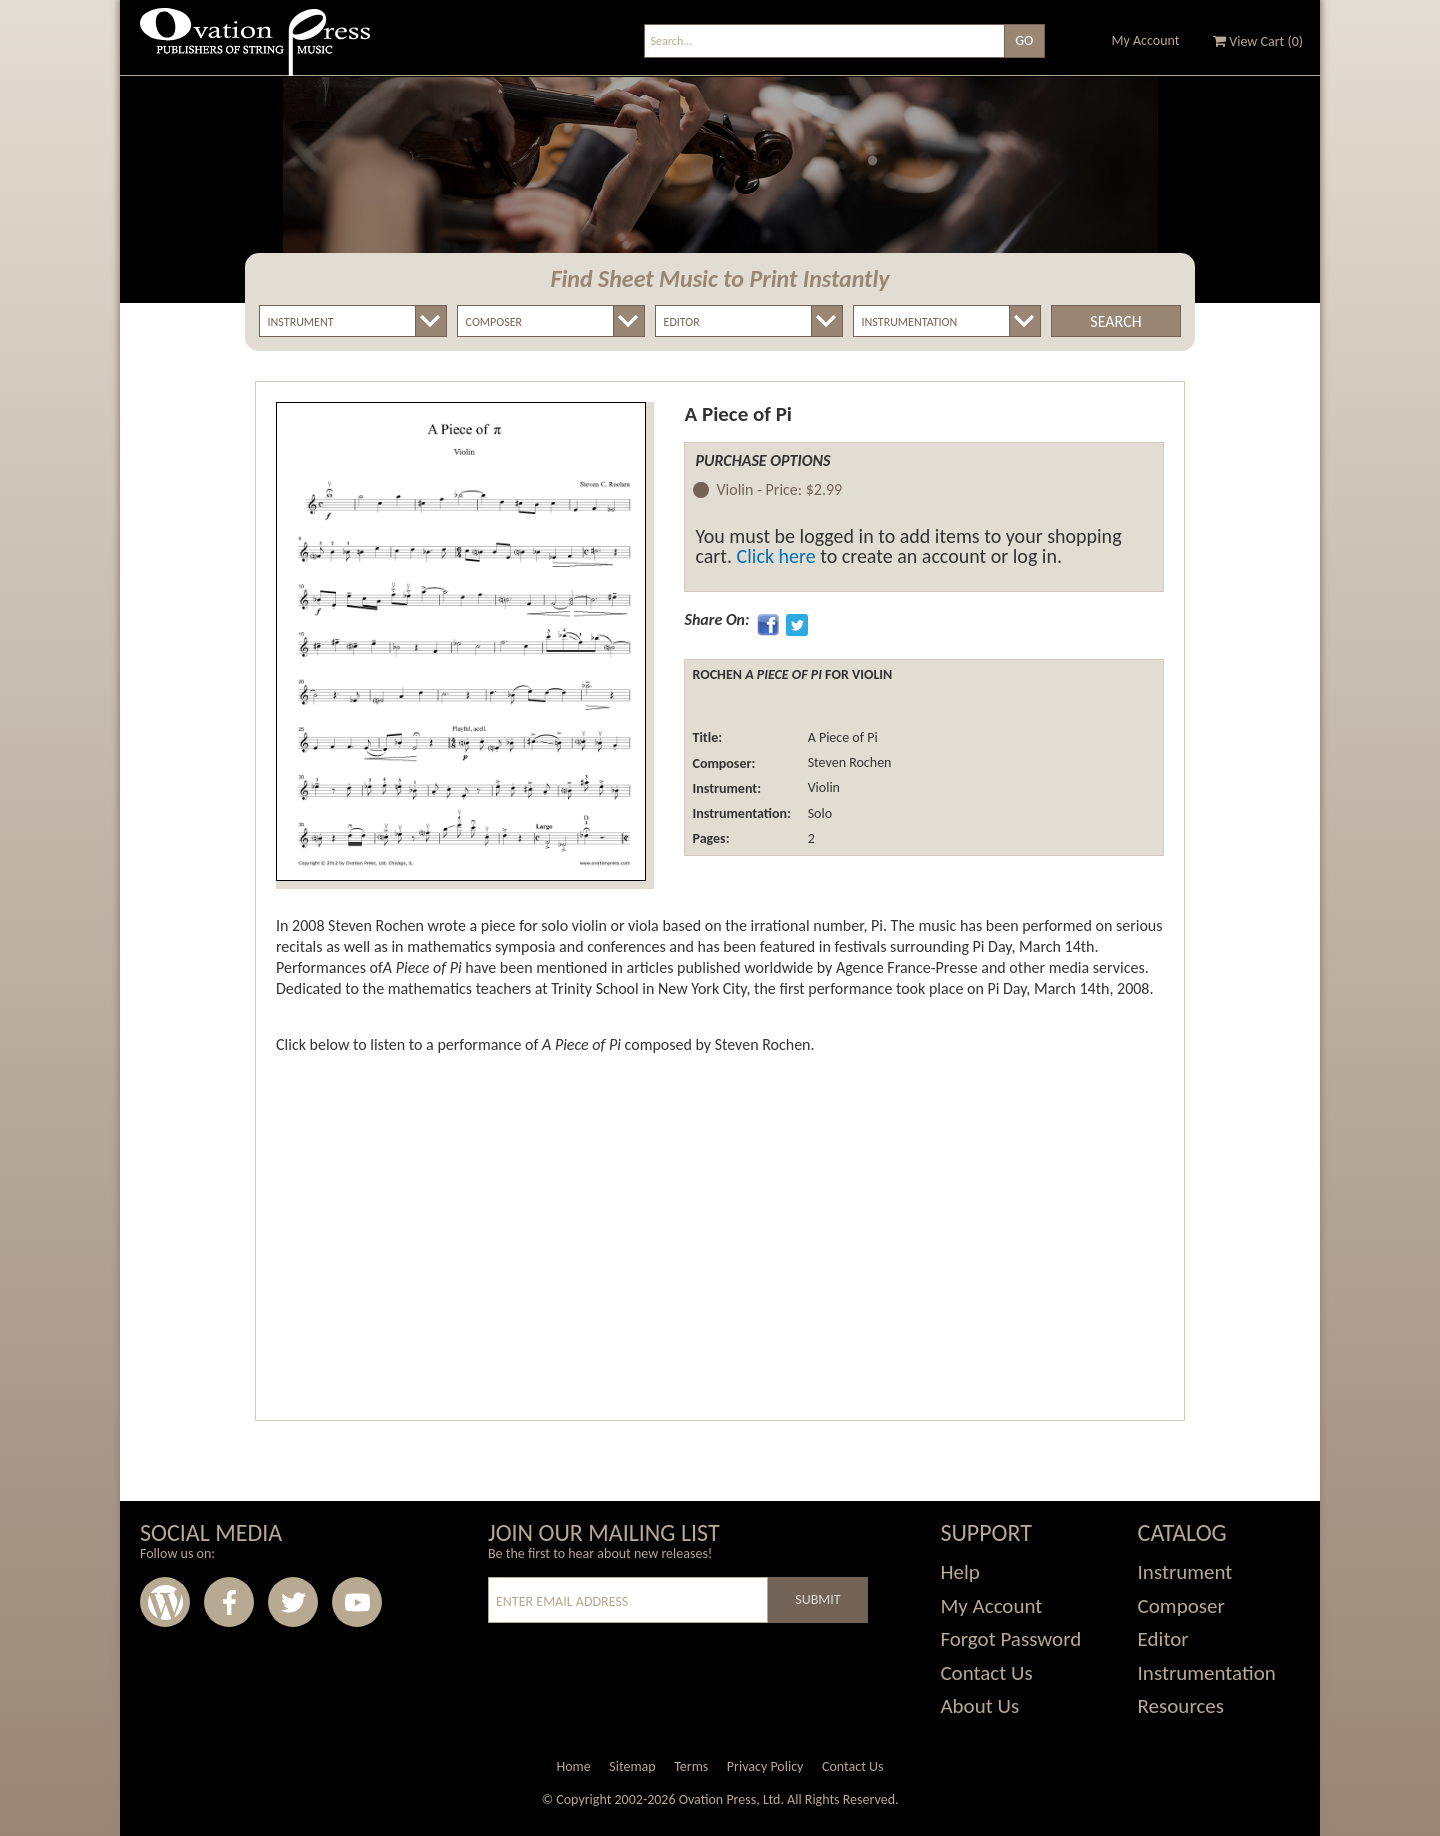 This screenshot has height=1836, width=1440. I want to click on Instrument, so click(1185, 1572).